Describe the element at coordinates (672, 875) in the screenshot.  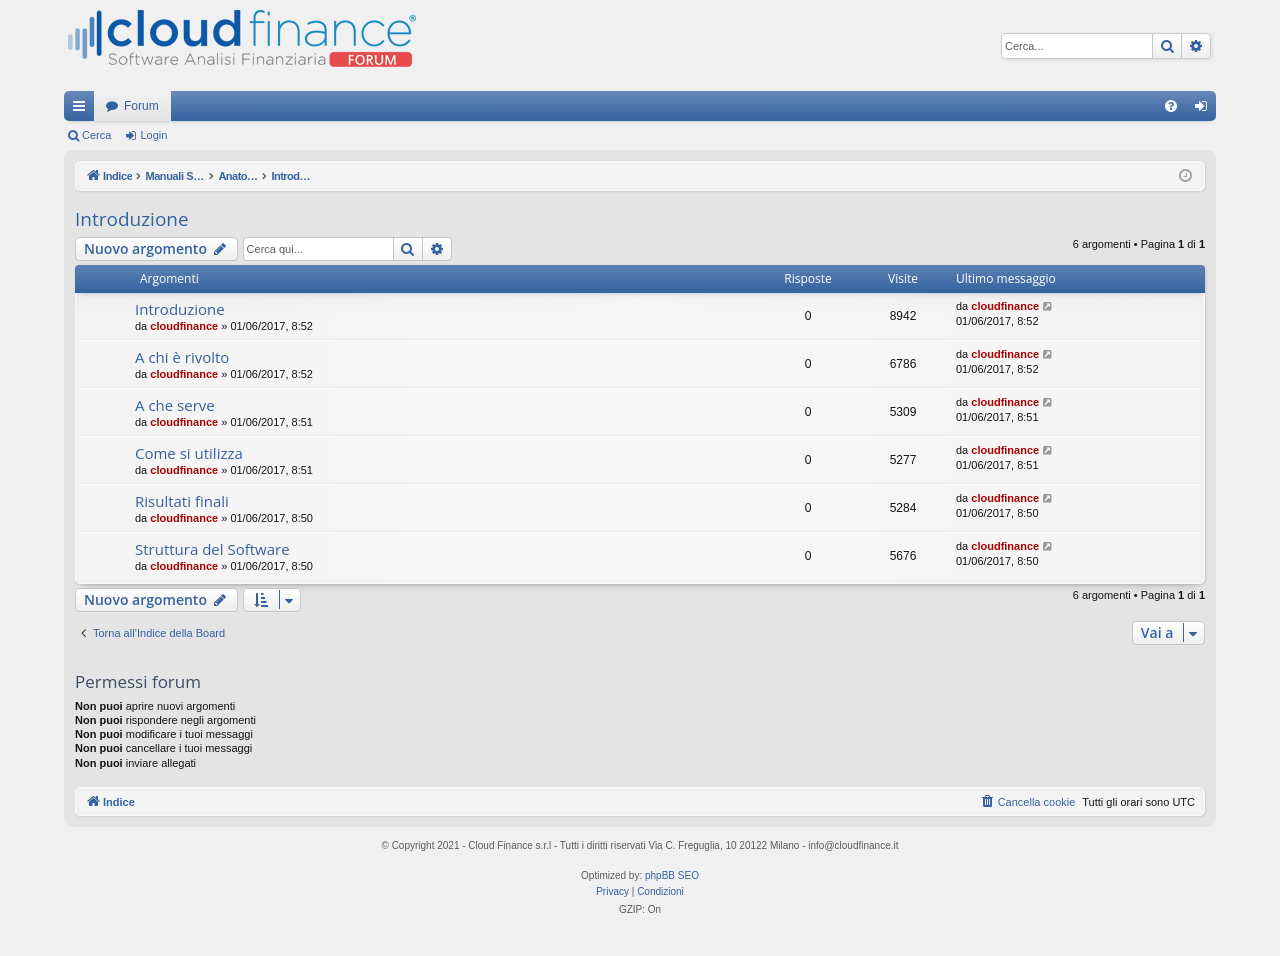
I see `phpBB SEO` at that location.